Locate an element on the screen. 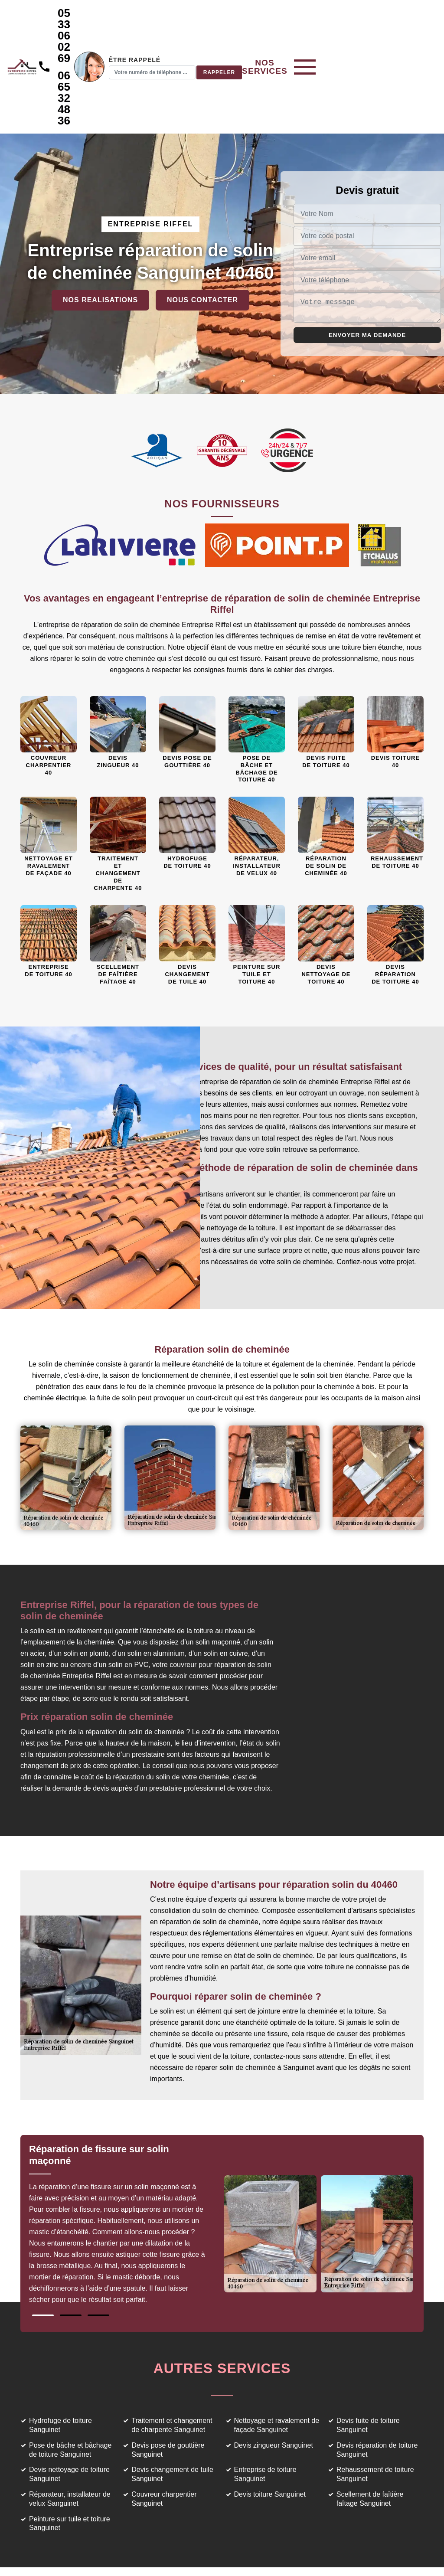  Devis nettoyage de toiture Sanguinet is located at coordinates (69, 2406).